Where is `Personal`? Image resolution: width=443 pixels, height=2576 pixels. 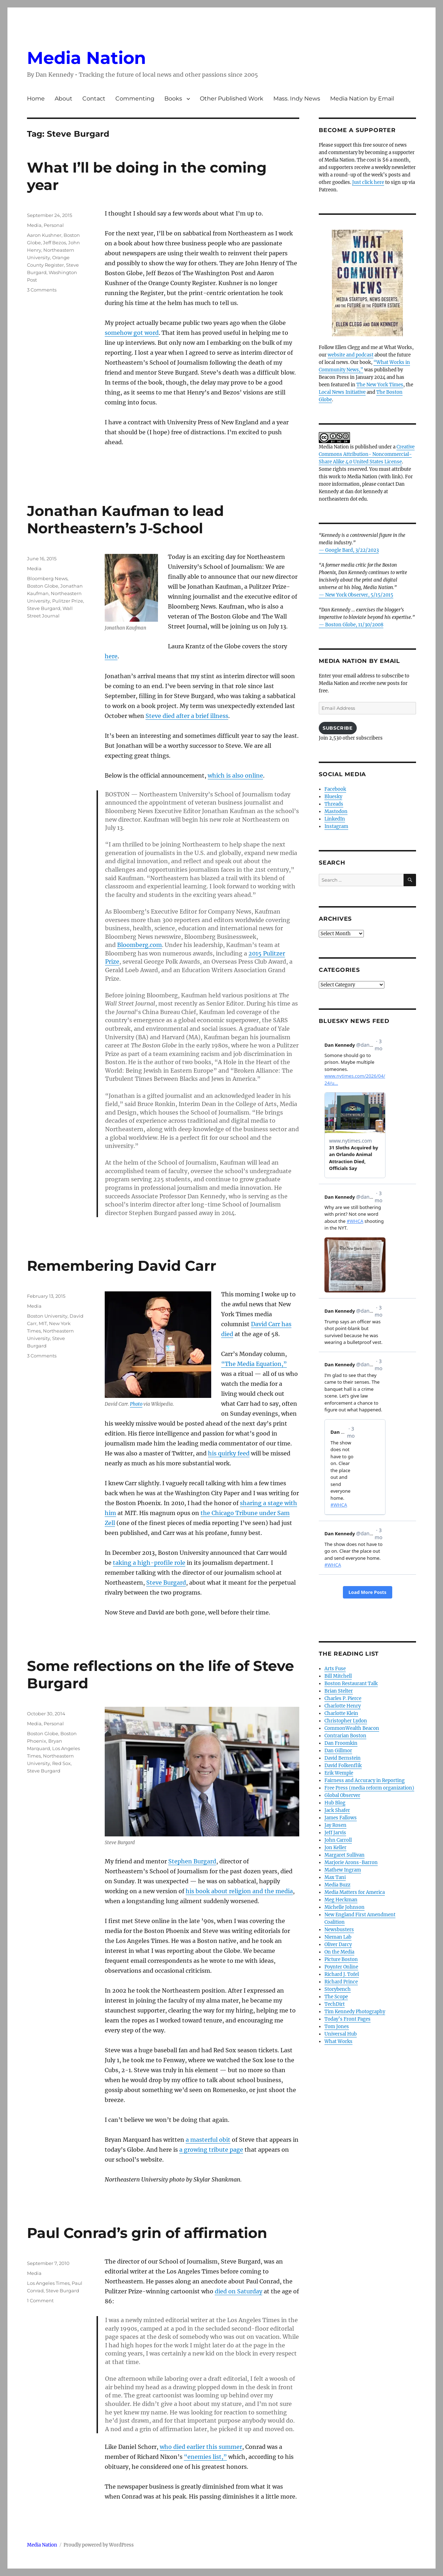
Personal is located at coordinates (54, 225).